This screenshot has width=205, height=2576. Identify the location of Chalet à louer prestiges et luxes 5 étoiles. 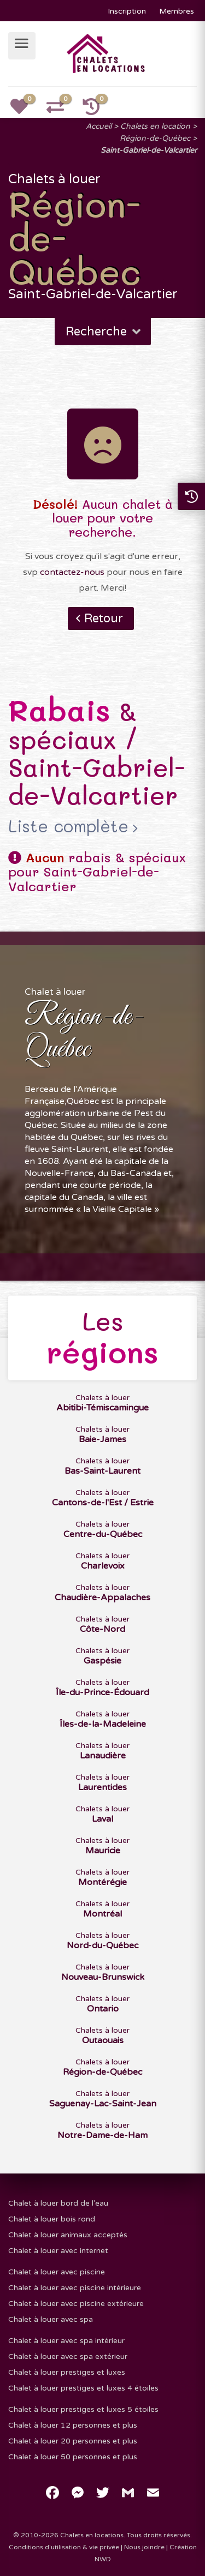
(83, 2409).